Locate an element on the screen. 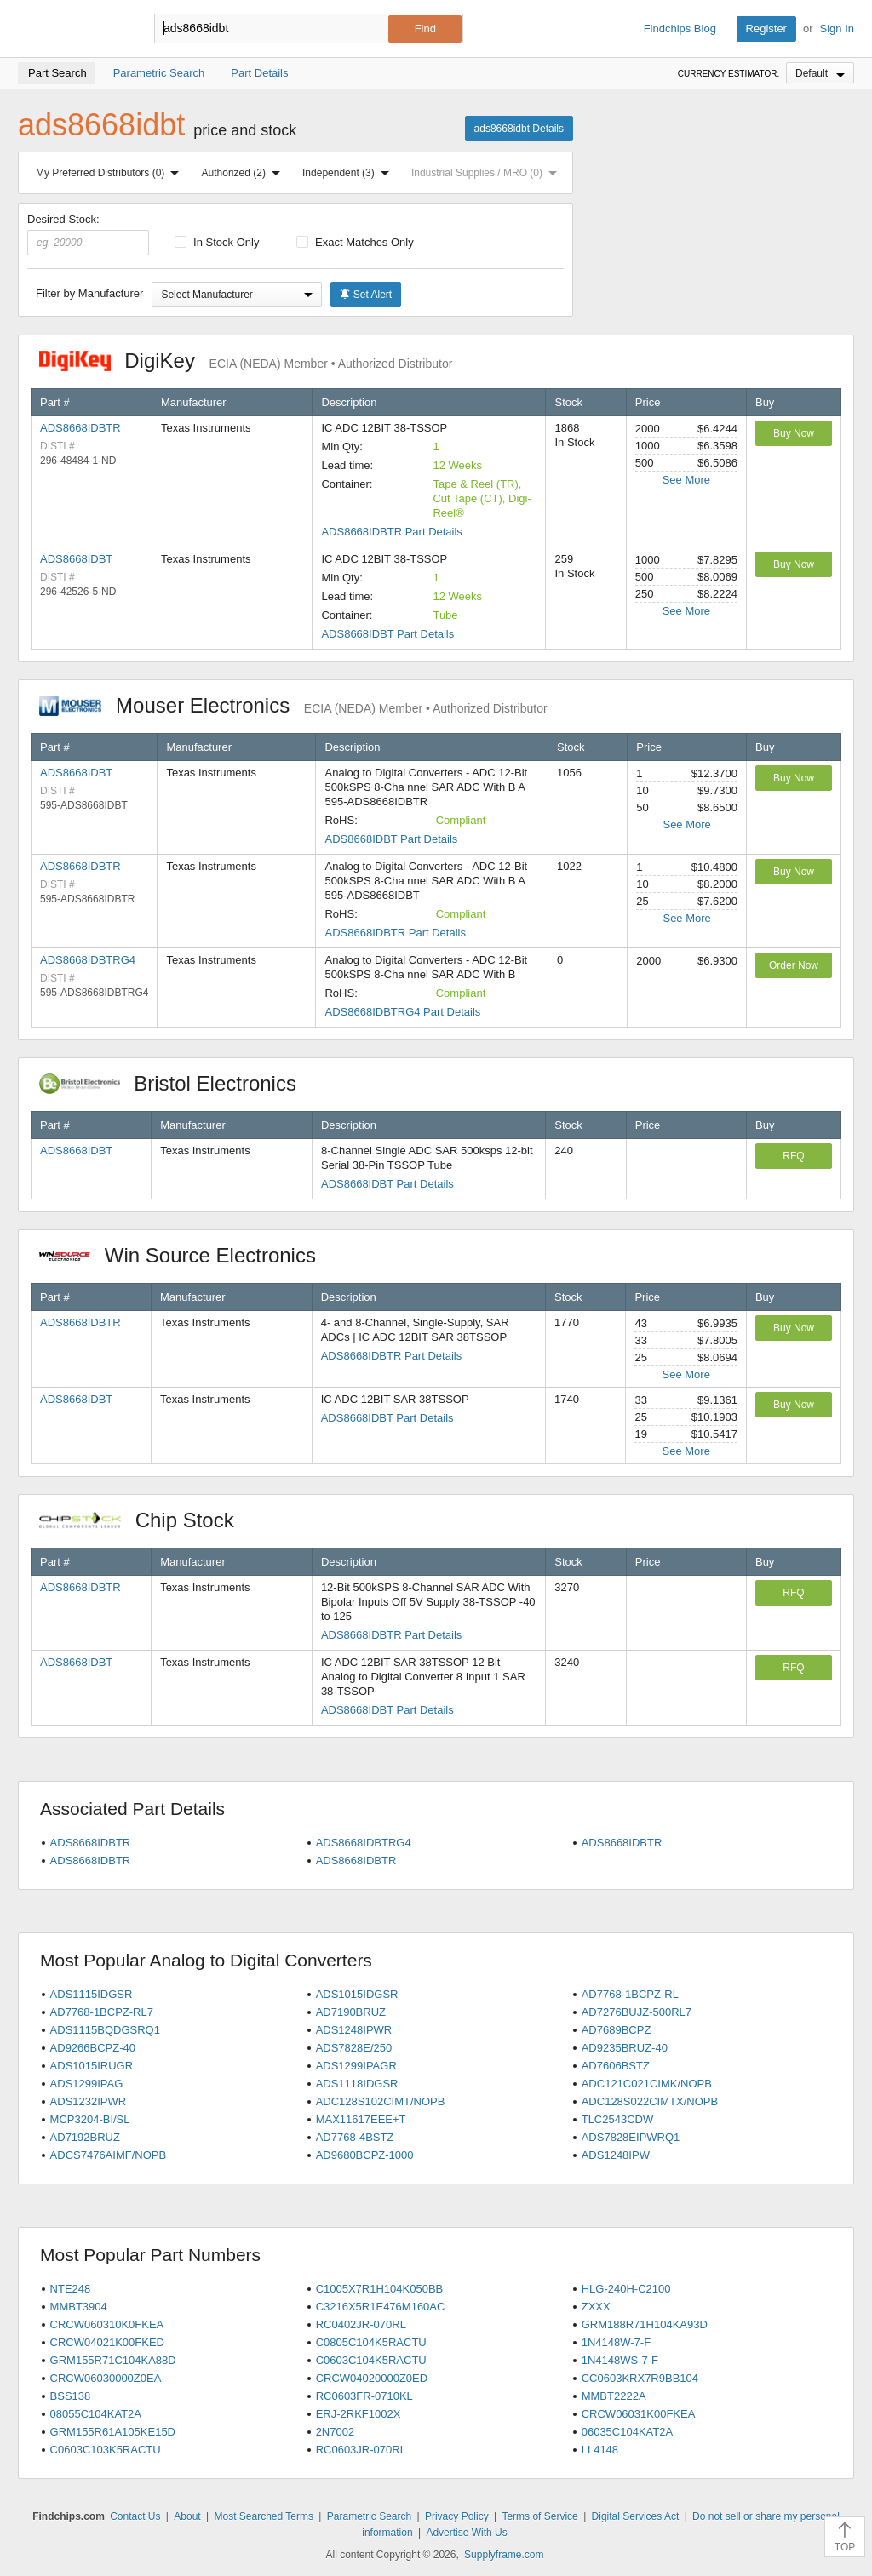  CC0603KRX7R9BB104 is located at coordinates (640, 2378).